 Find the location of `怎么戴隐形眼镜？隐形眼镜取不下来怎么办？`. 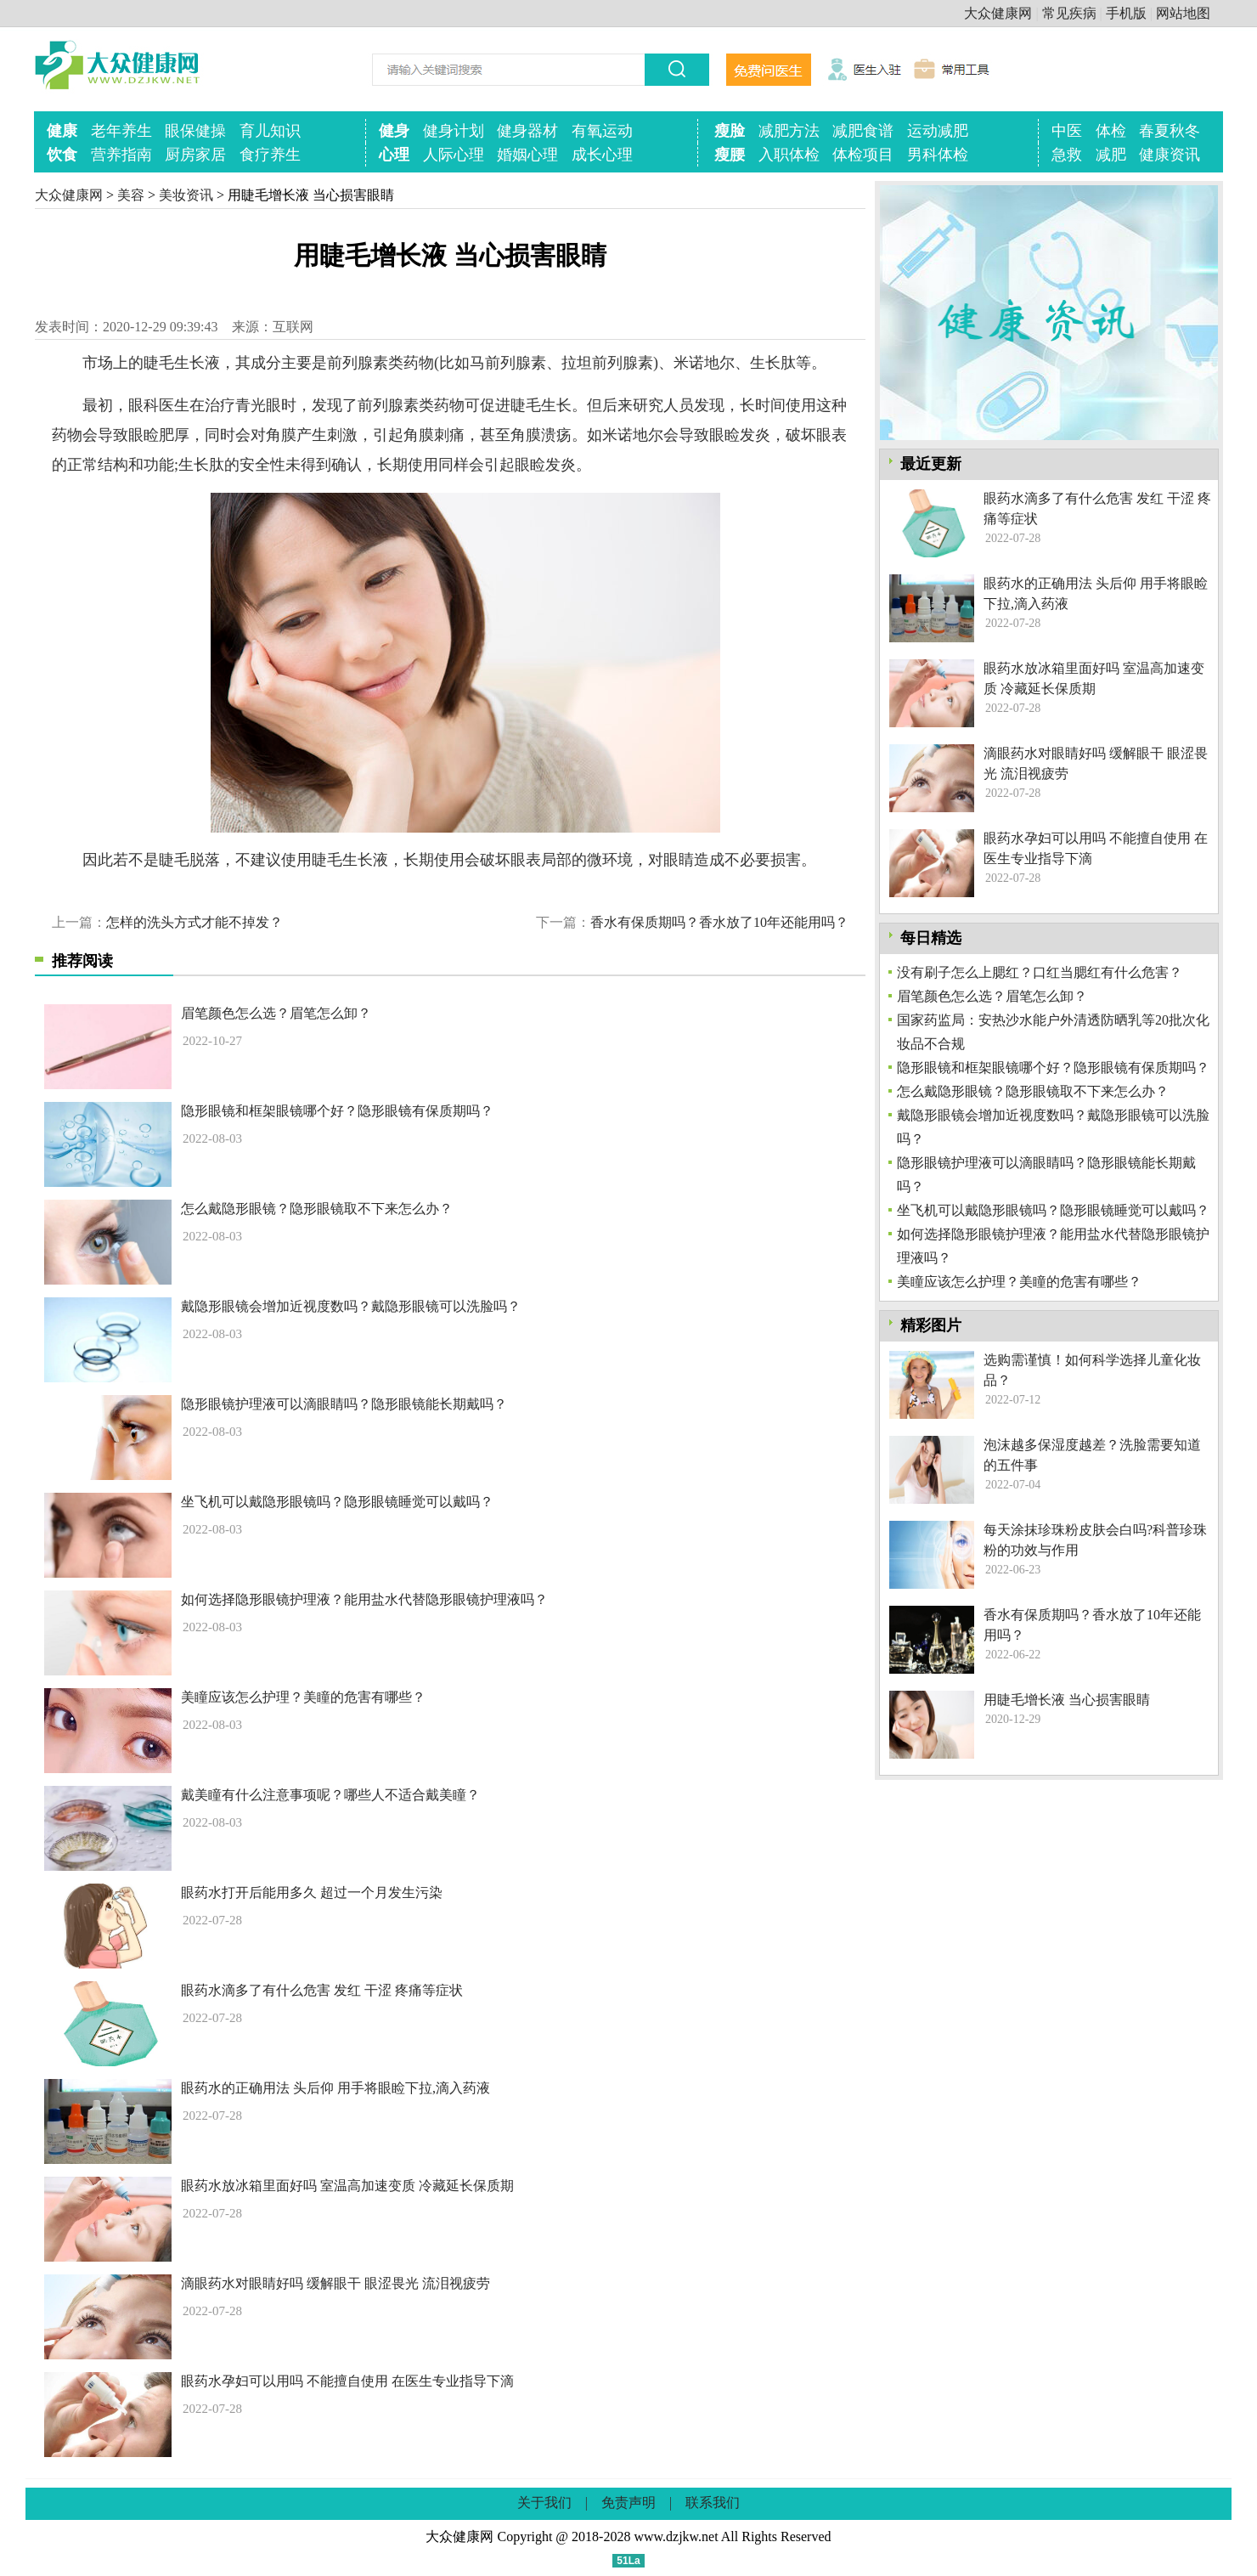

怎么戴隐形眼镜？隐形眼镜取不下来怎么办？ is located at coordinates (317, 1208).